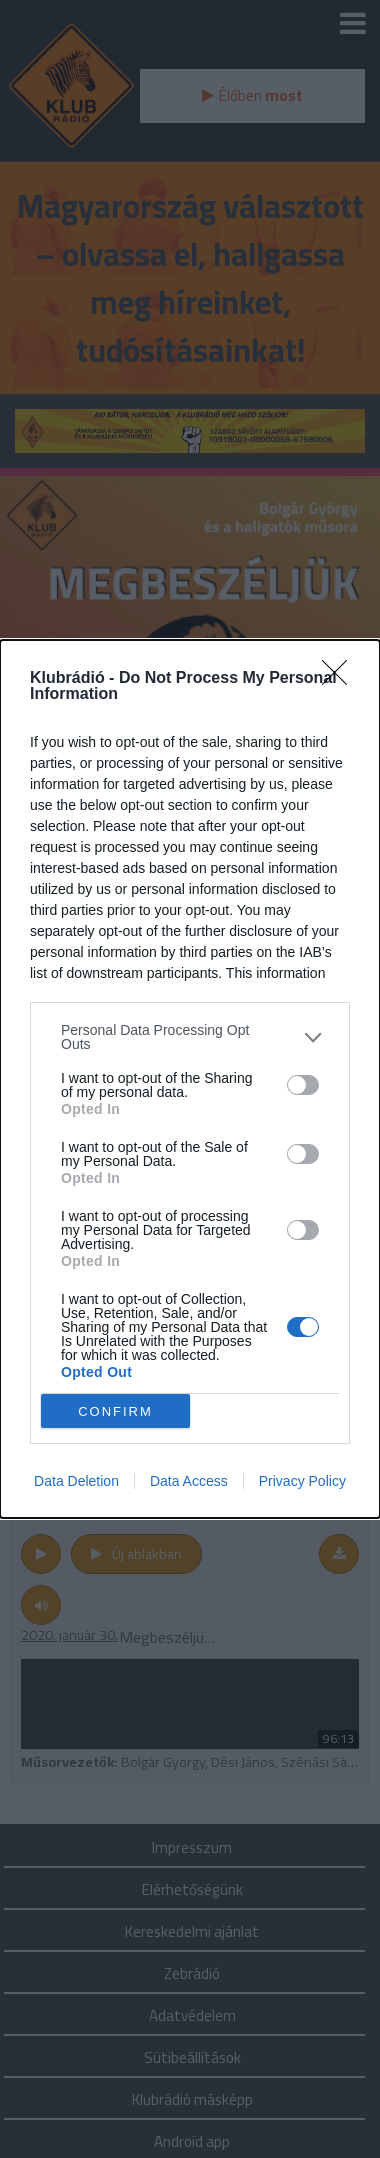  Describe the element at coordinates (189, 1481) in the screenshot. I see `Data Access` at that location.